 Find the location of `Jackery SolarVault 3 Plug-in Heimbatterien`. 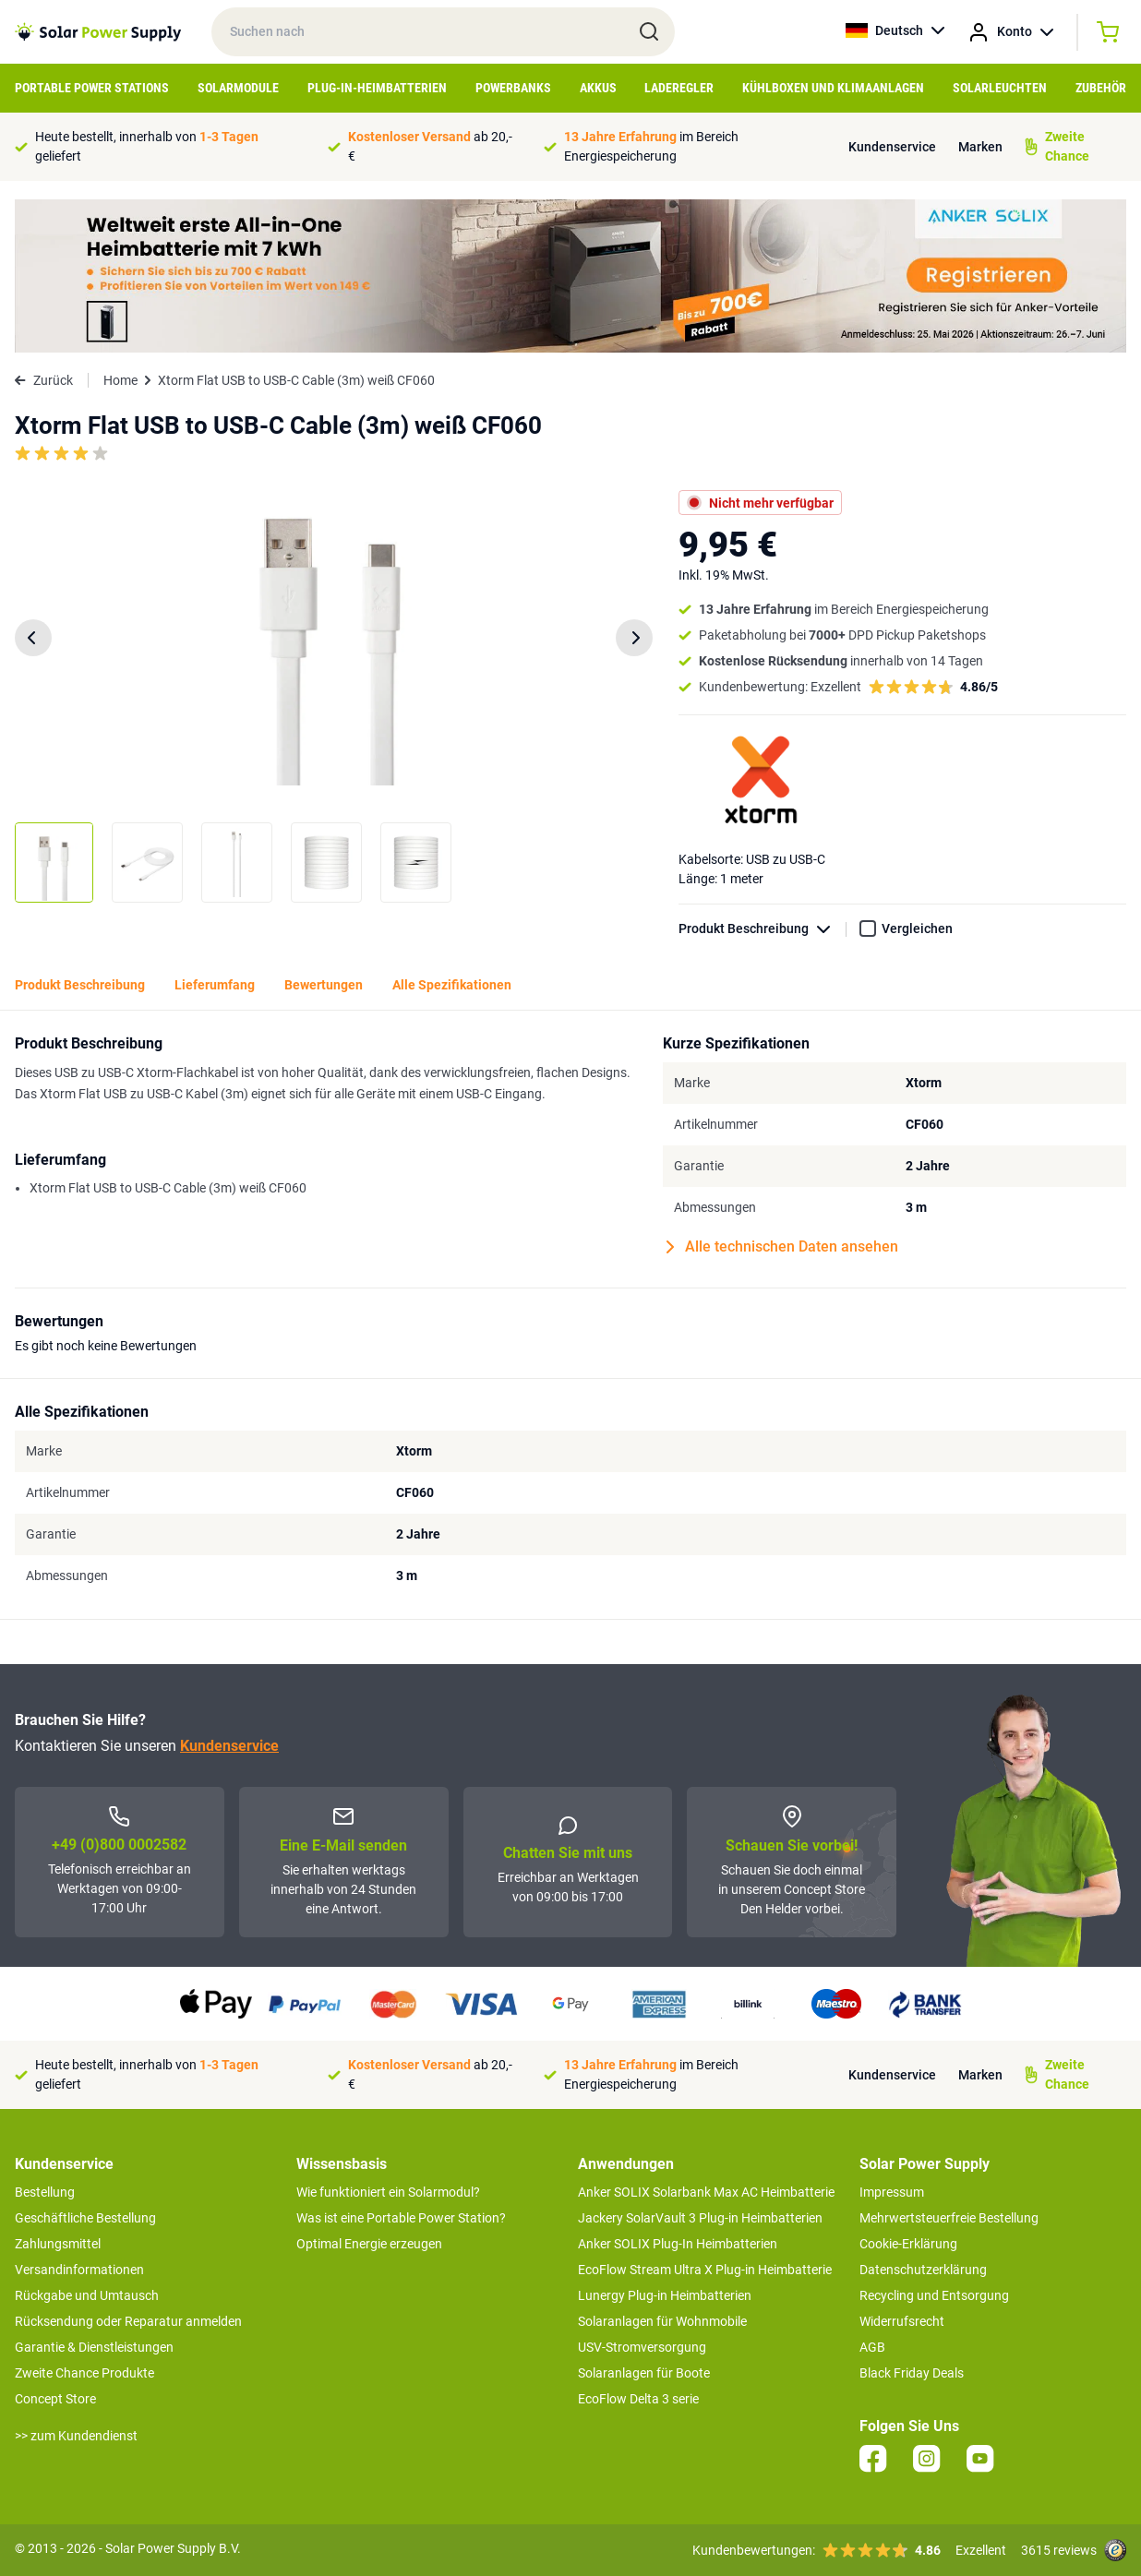

Jackery SolarVault 3 Plug-in Heimbatterien is located at coordinates (700, 2218).